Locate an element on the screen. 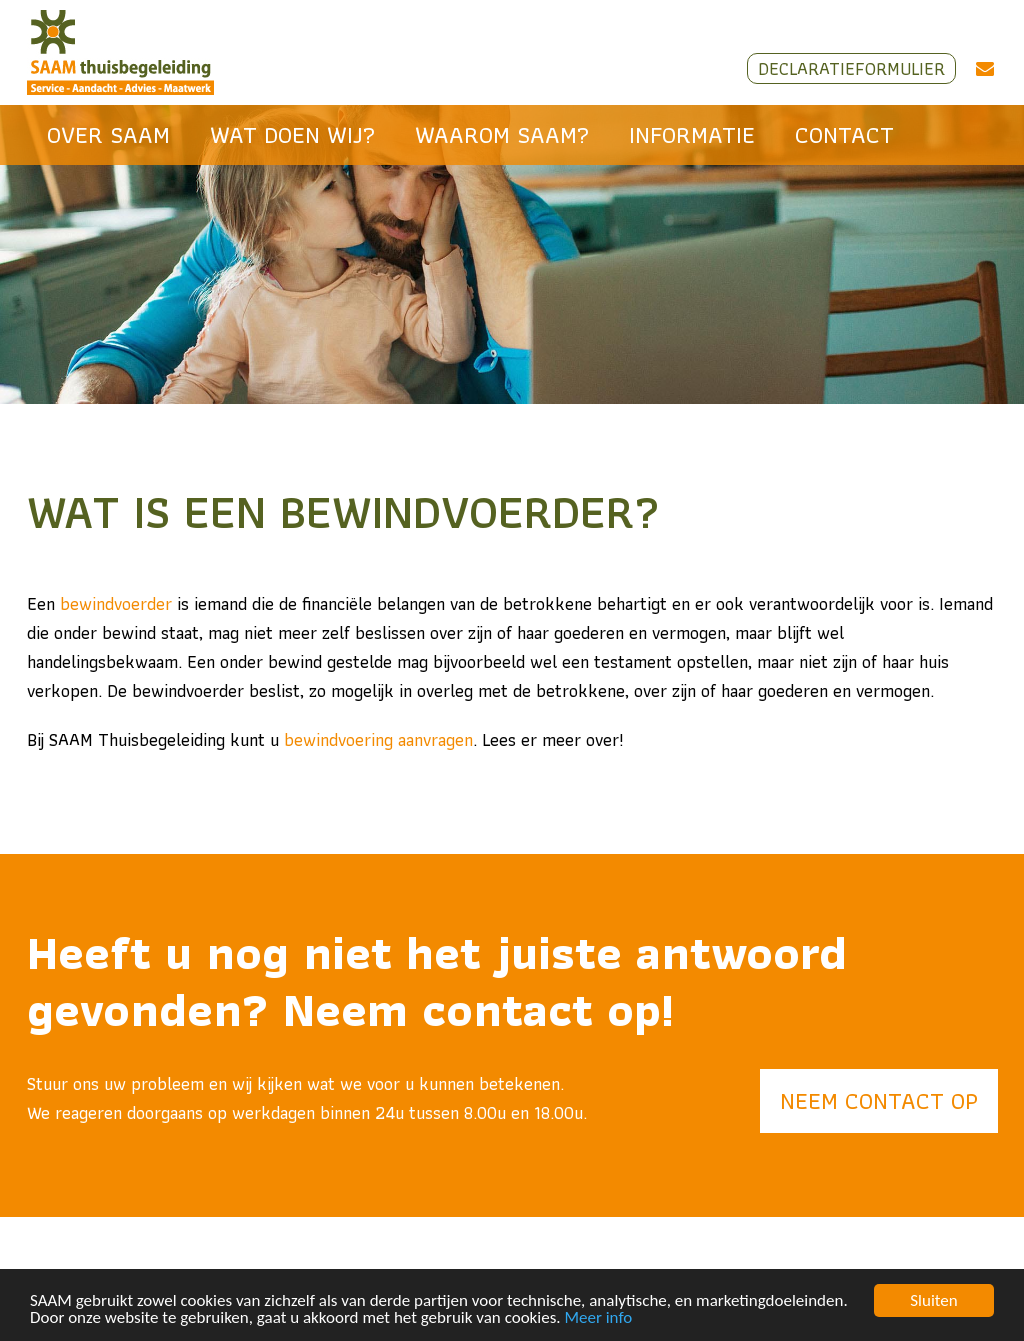 The image size is (1024, 1341). Neem contact op is located at coordinates (879, 1100).